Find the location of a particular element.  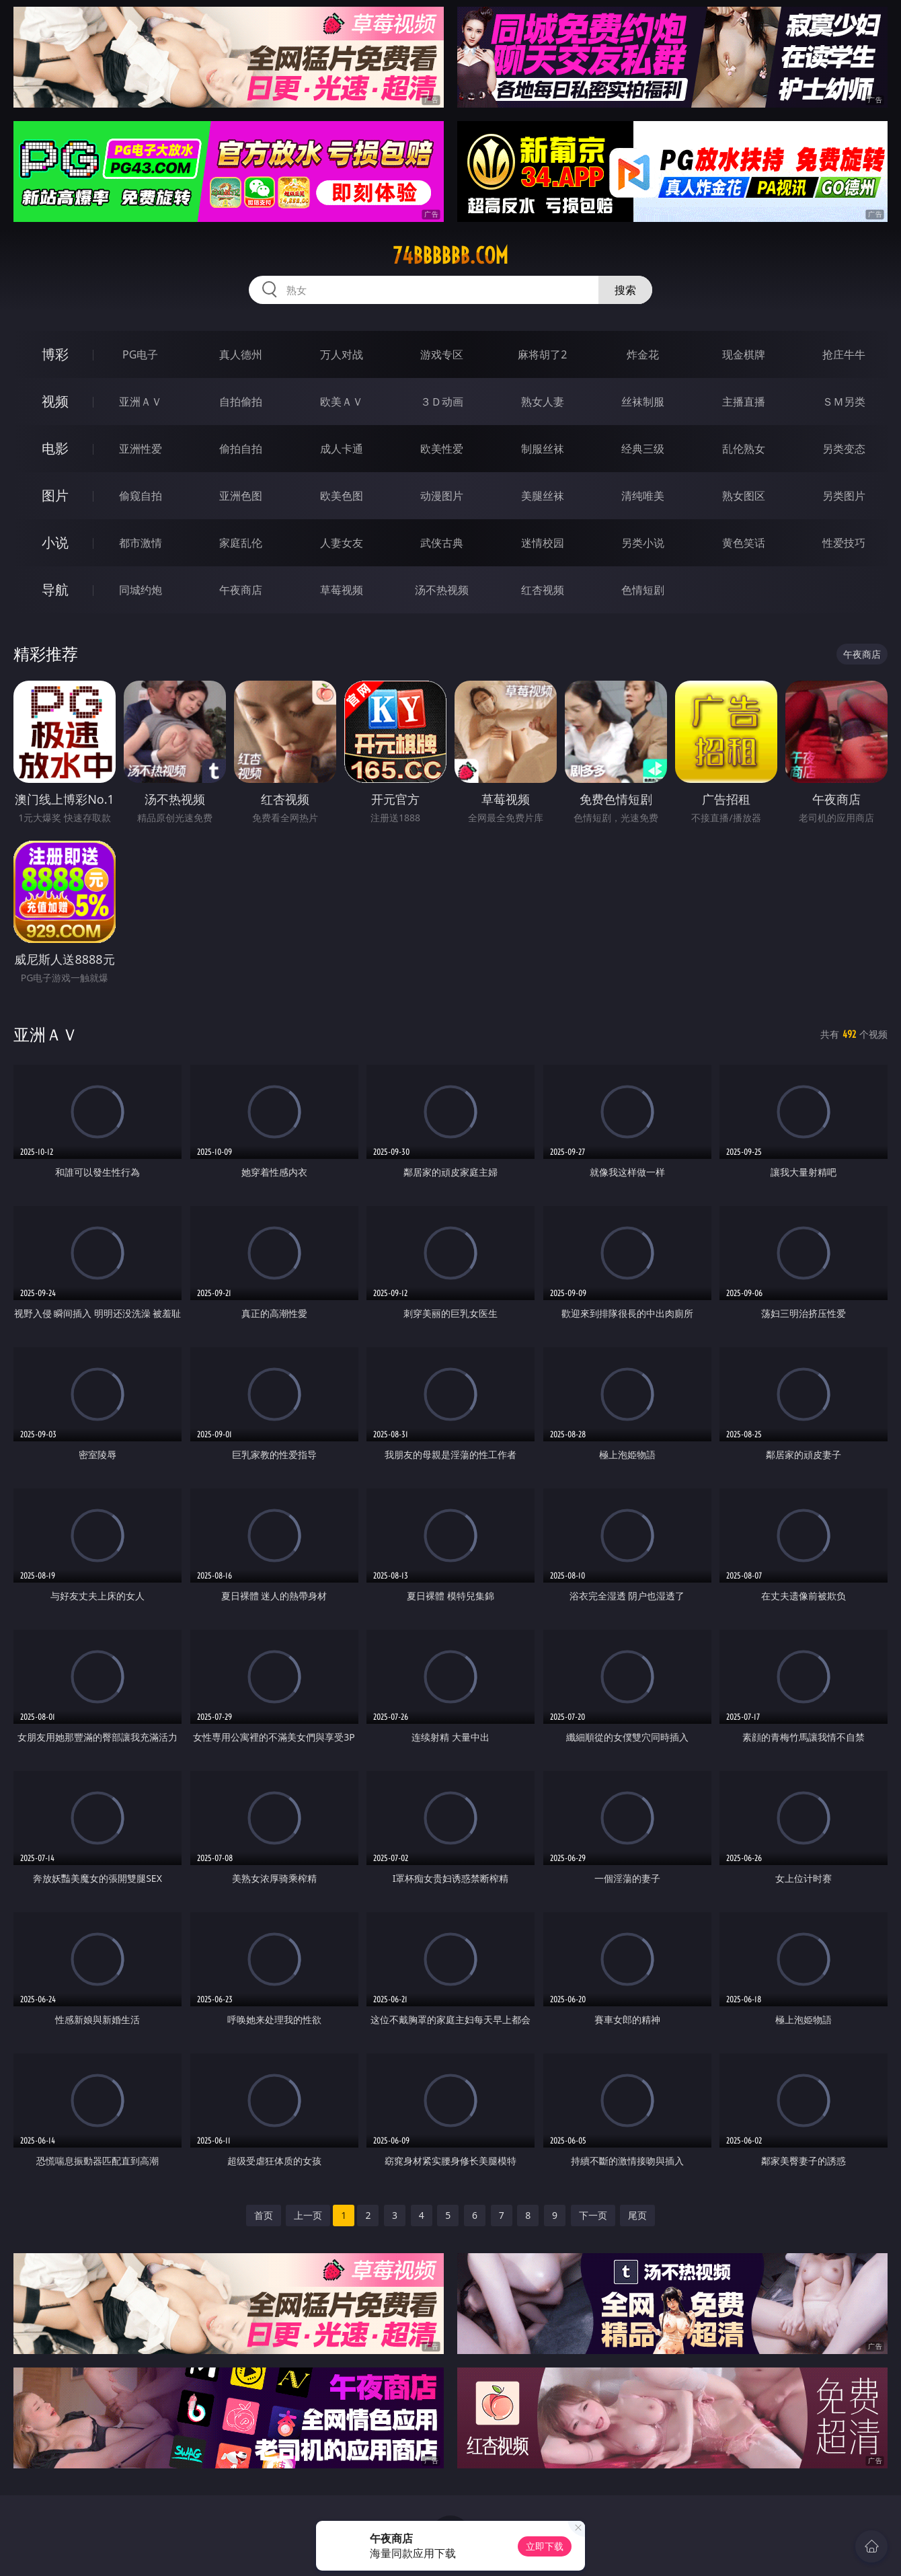

欧美ＡＶ is located at coordinates (341, 401).